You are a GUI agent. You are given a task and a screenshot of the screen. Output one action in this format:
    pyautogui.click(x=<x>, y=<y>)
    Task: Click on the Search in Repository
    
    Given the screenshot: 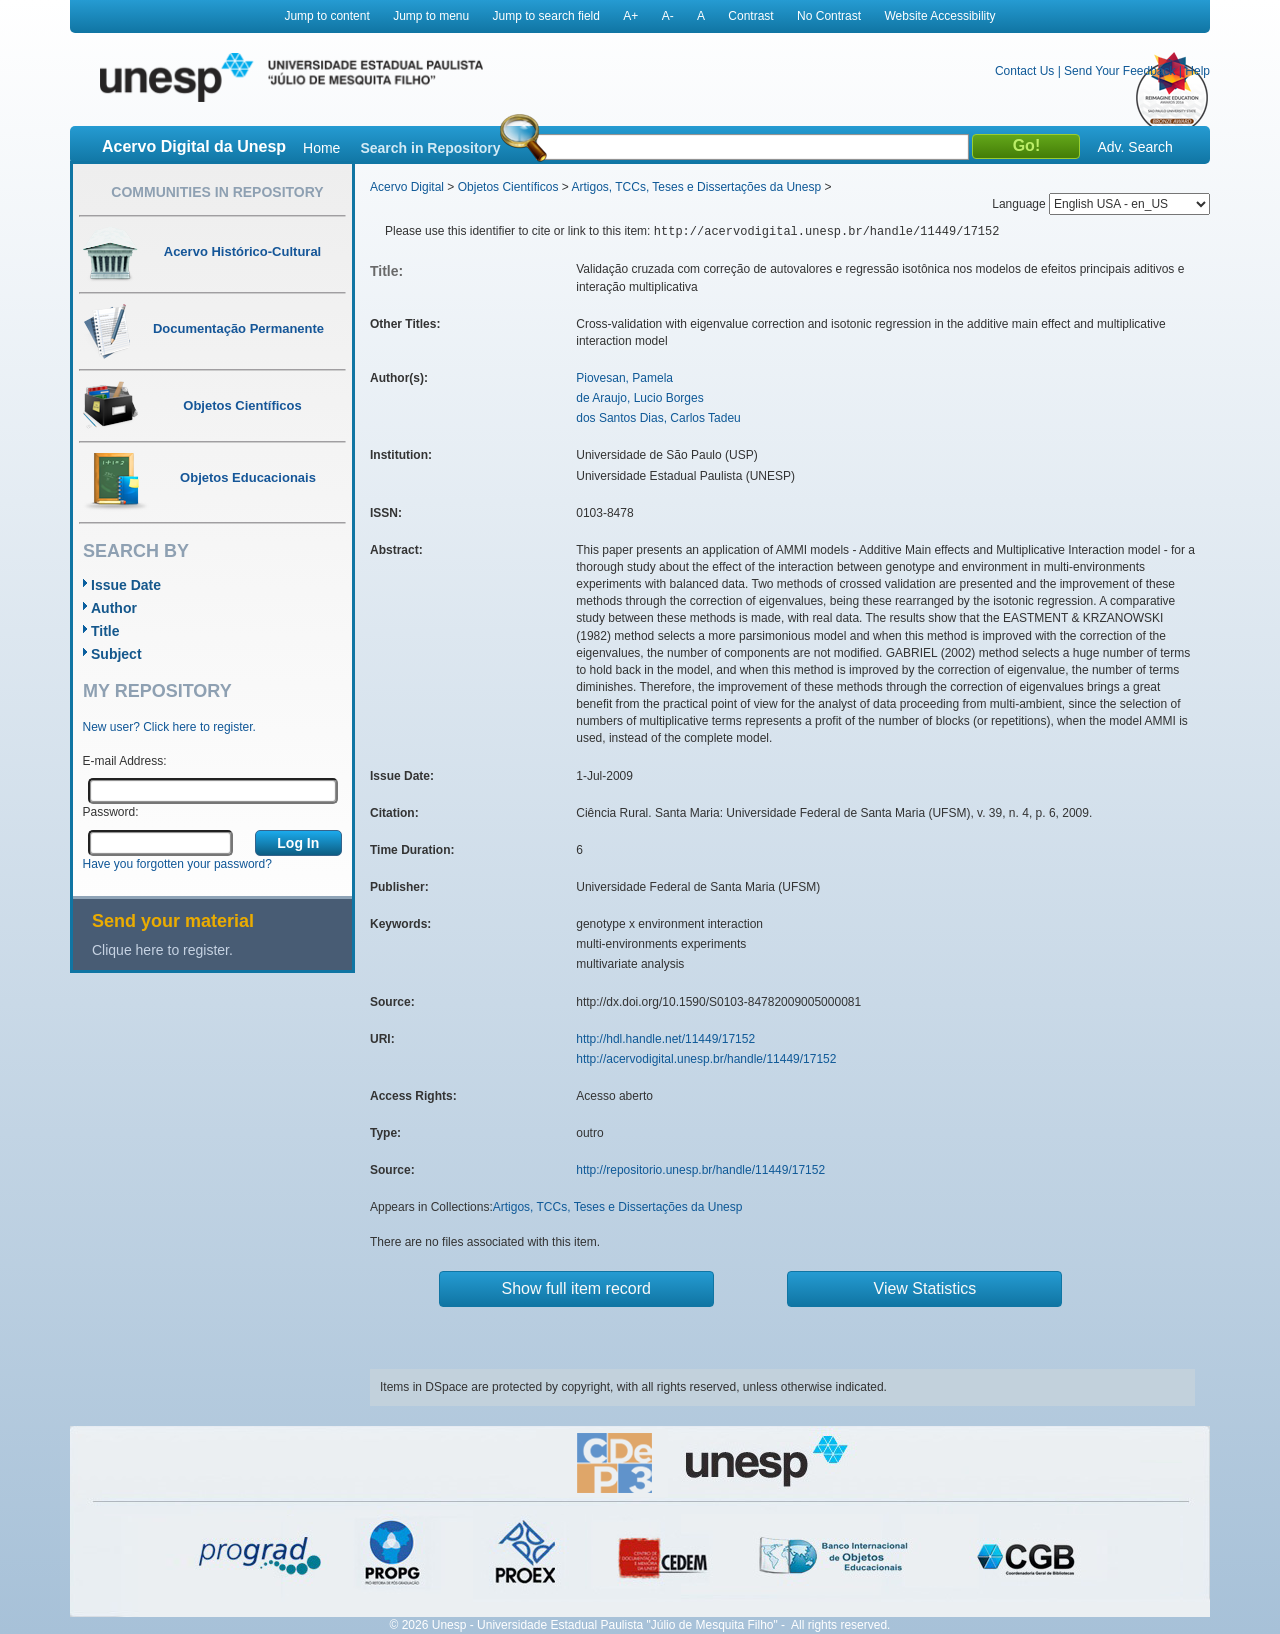 What is the action you would take?
    pyautogui.click(x=430, y=148)
    